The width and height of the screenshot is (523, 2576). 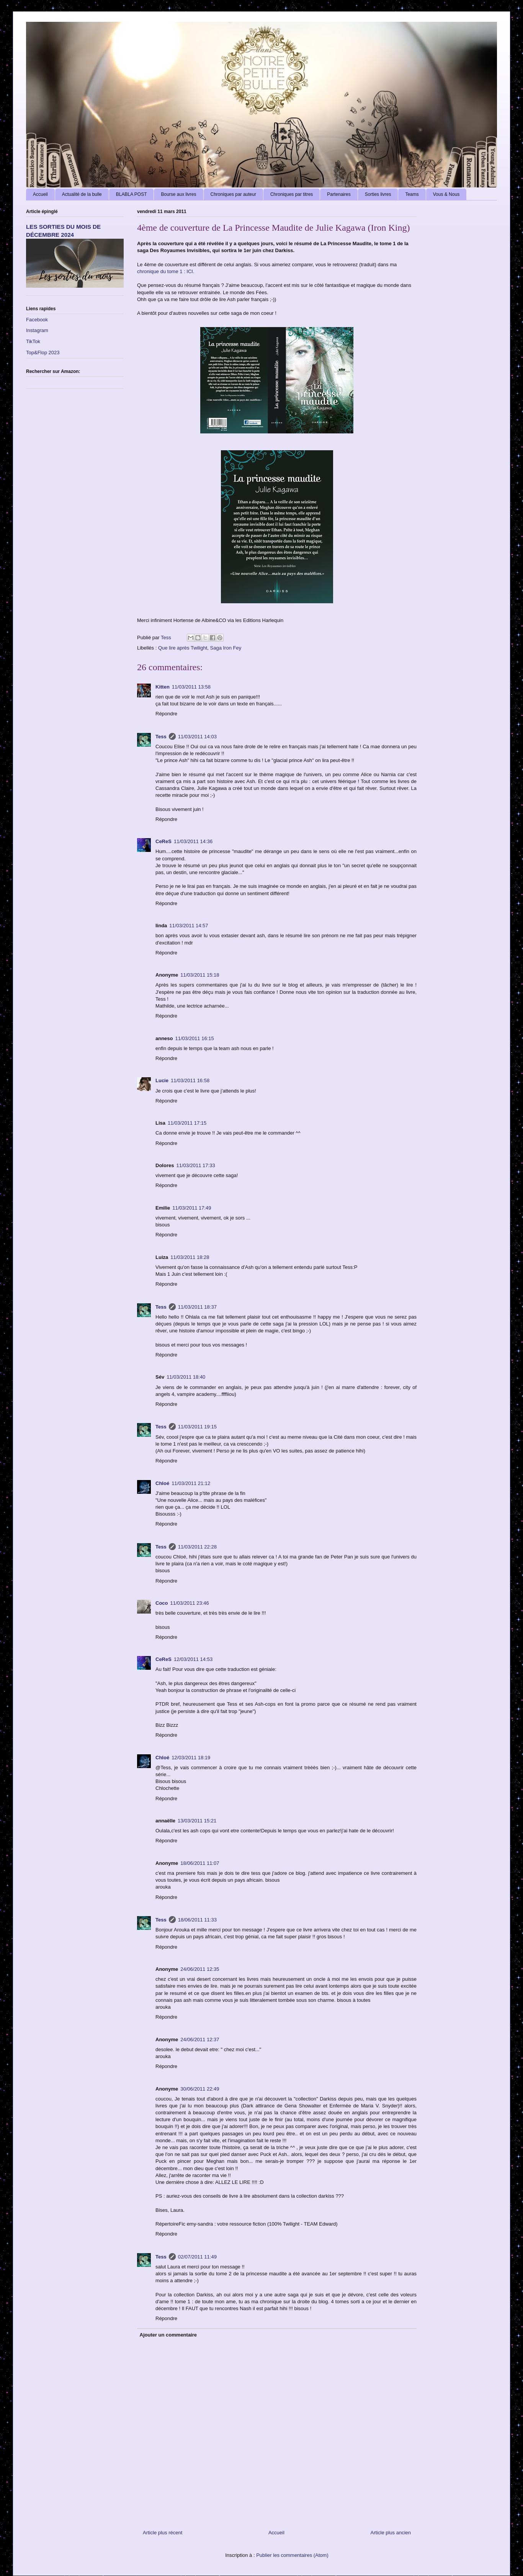 What do you see at coordinates (189, 1603) in the screenshot?
I see `11/03/2011 23:46` at bounding box center [189, 1603].